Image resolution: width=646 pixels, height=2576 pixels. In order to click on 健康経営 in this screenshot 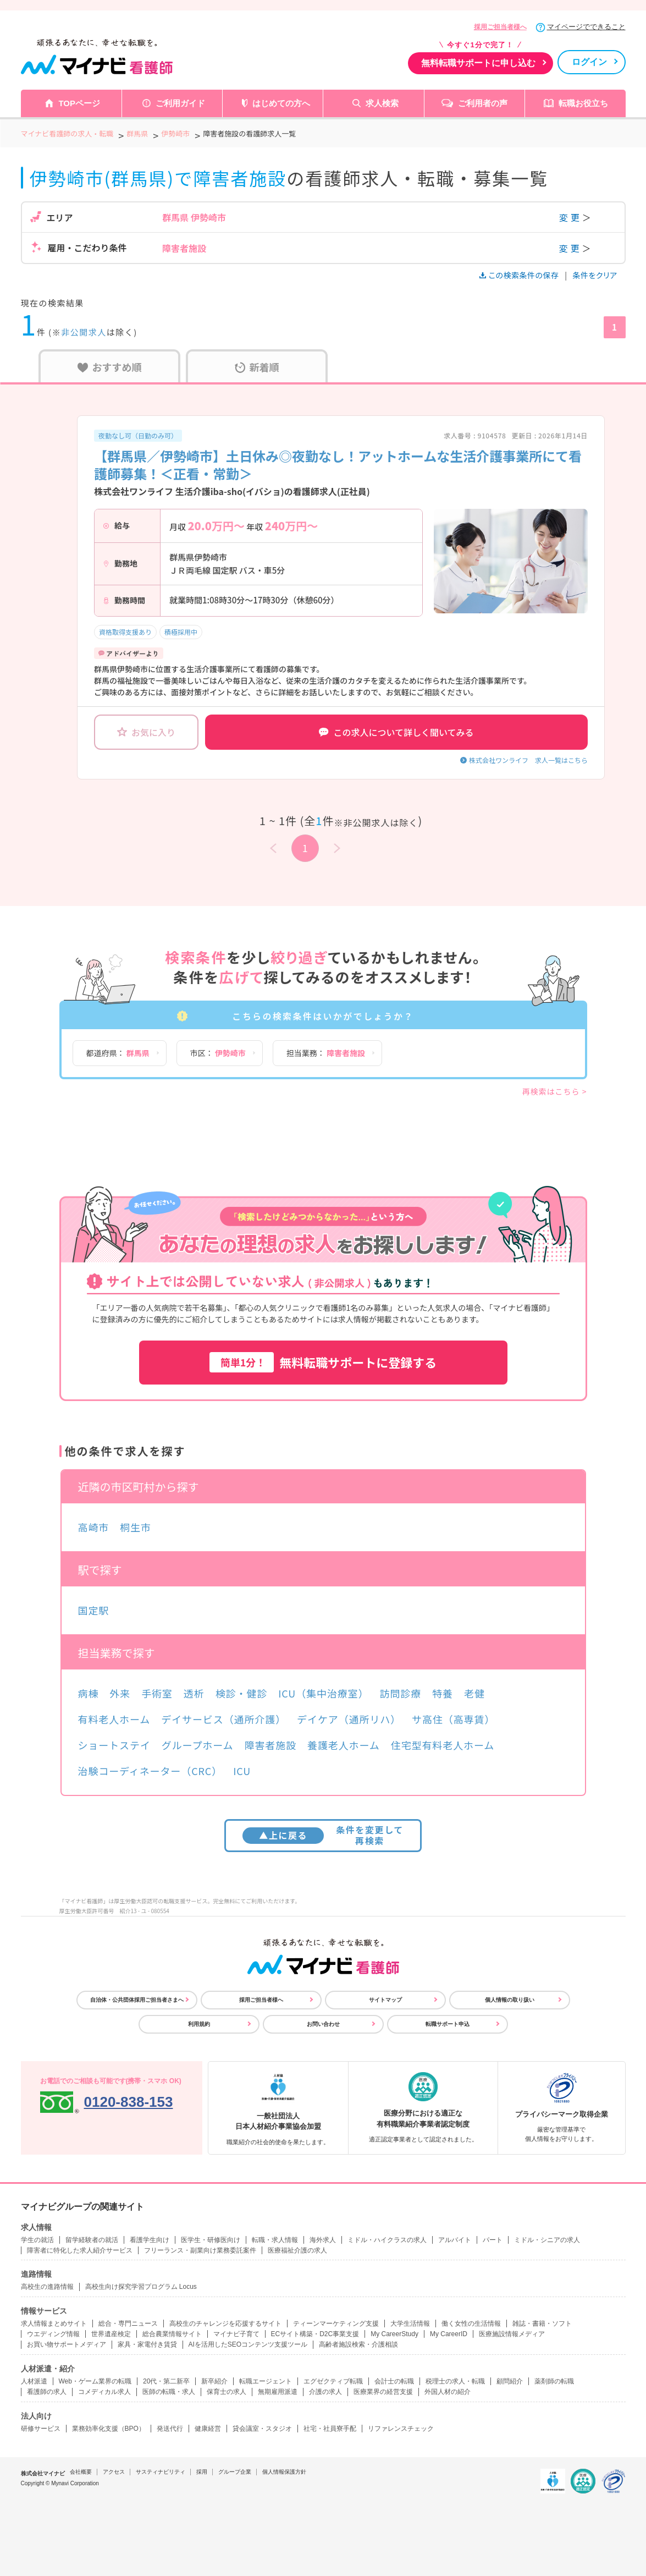, I will do `click(208, 2428)`.